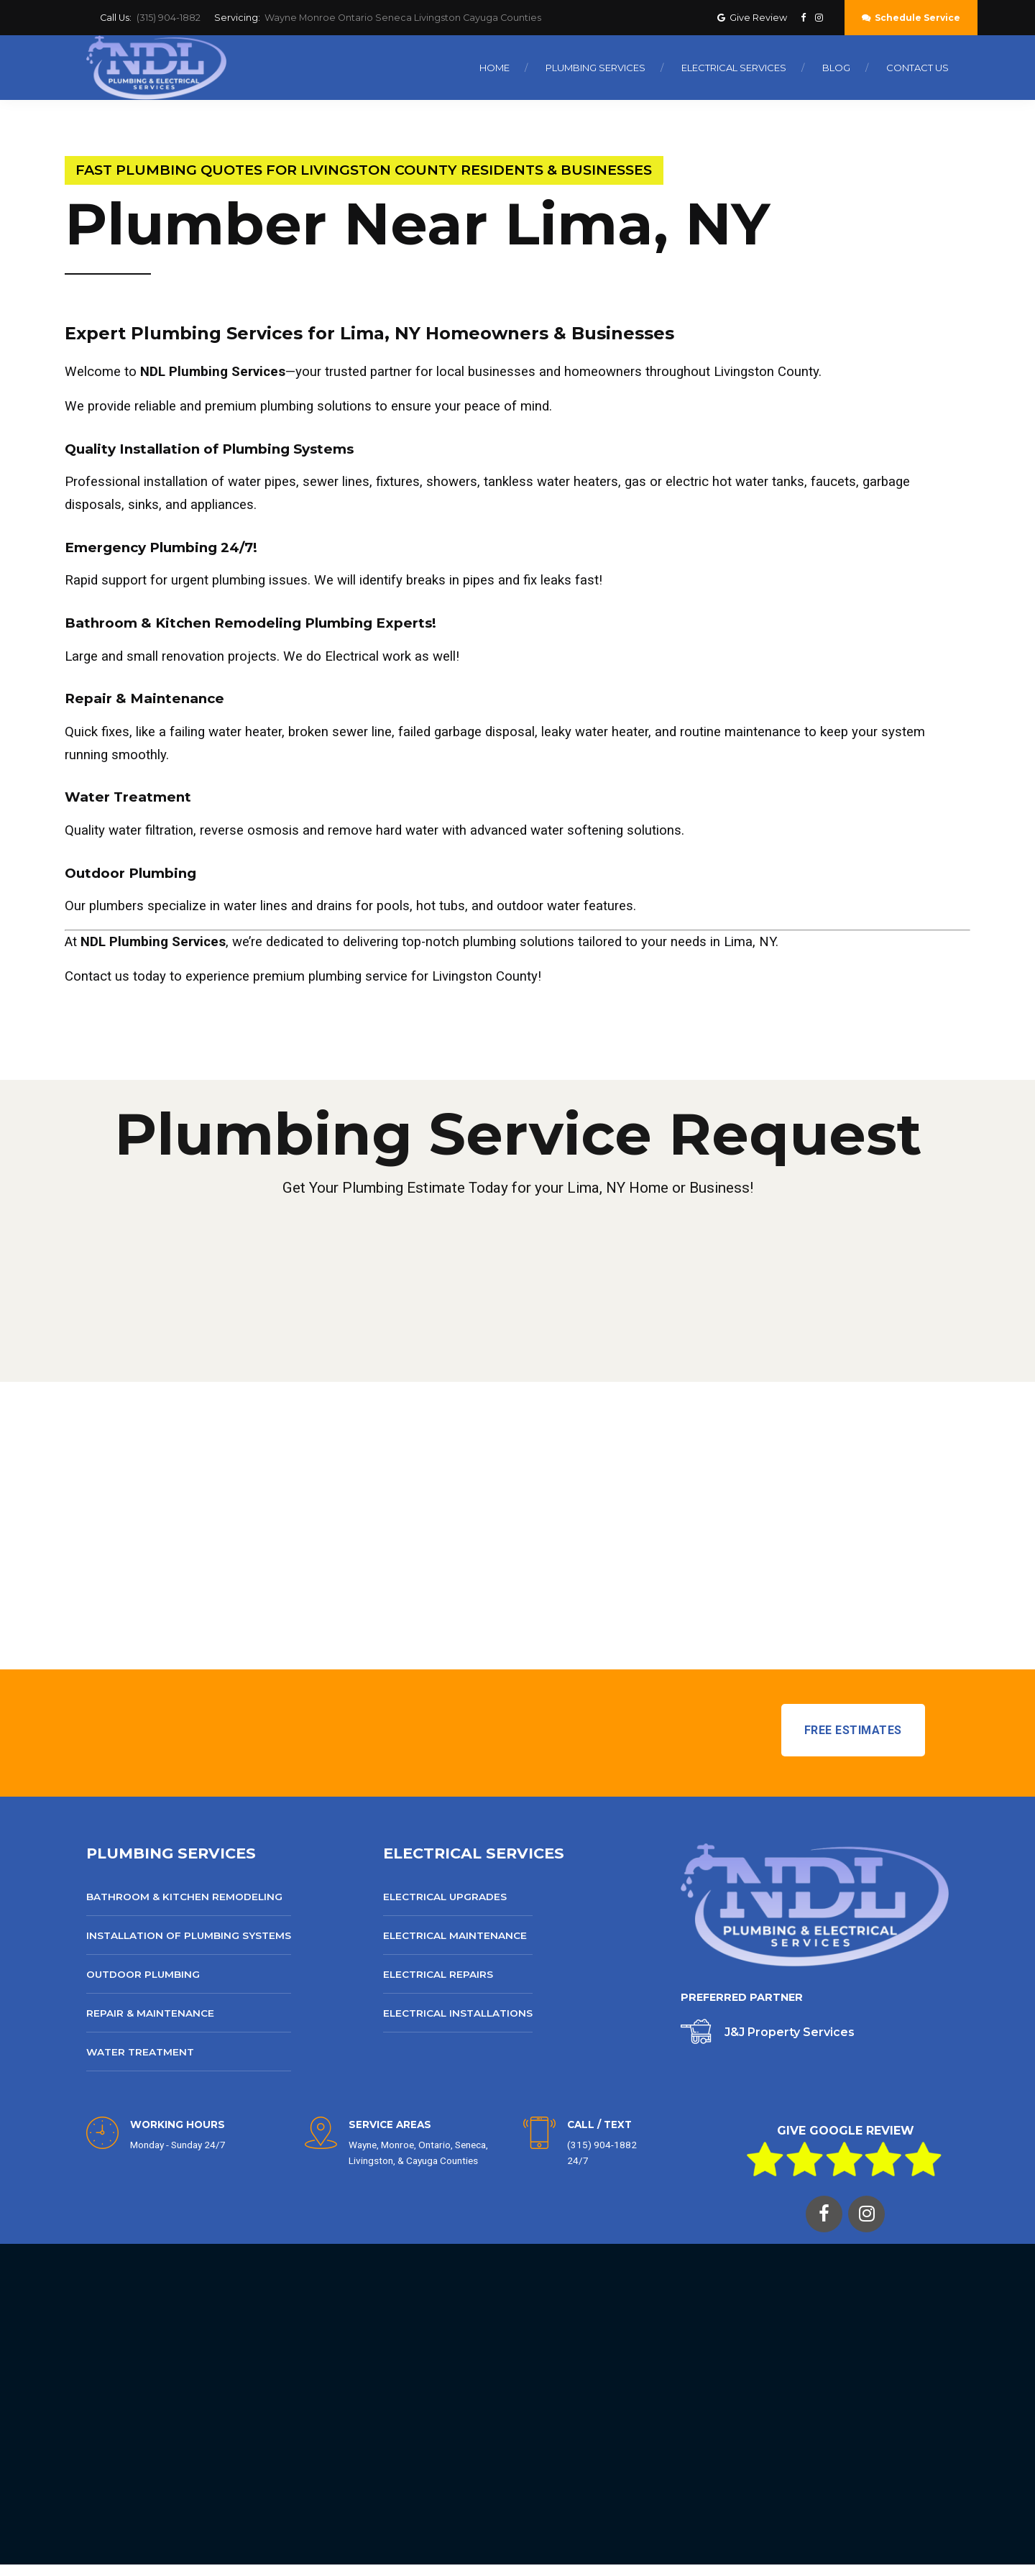 The image size is (1035, 2576). What do you see at coordinates (845, 2130) in the screenshot?
I see `GIVE GOOGLE REVIEW` at bounding box center [845, 2130].